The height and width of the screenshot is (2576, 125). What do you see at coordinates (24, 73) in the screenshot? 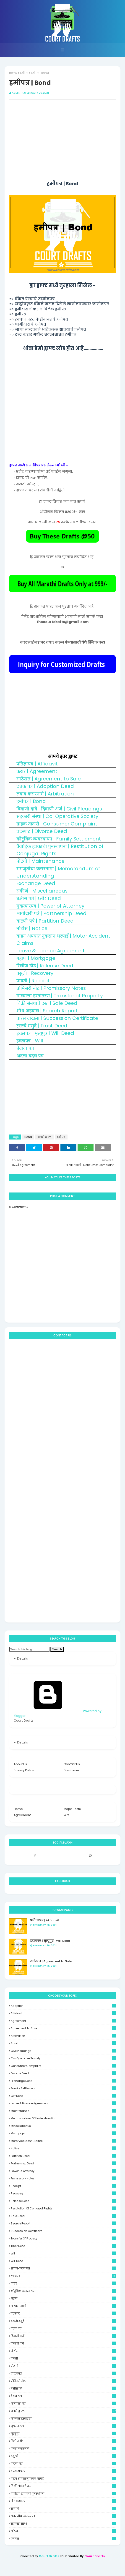
I see `हमीपत्र` at bounding box center [24, 73].